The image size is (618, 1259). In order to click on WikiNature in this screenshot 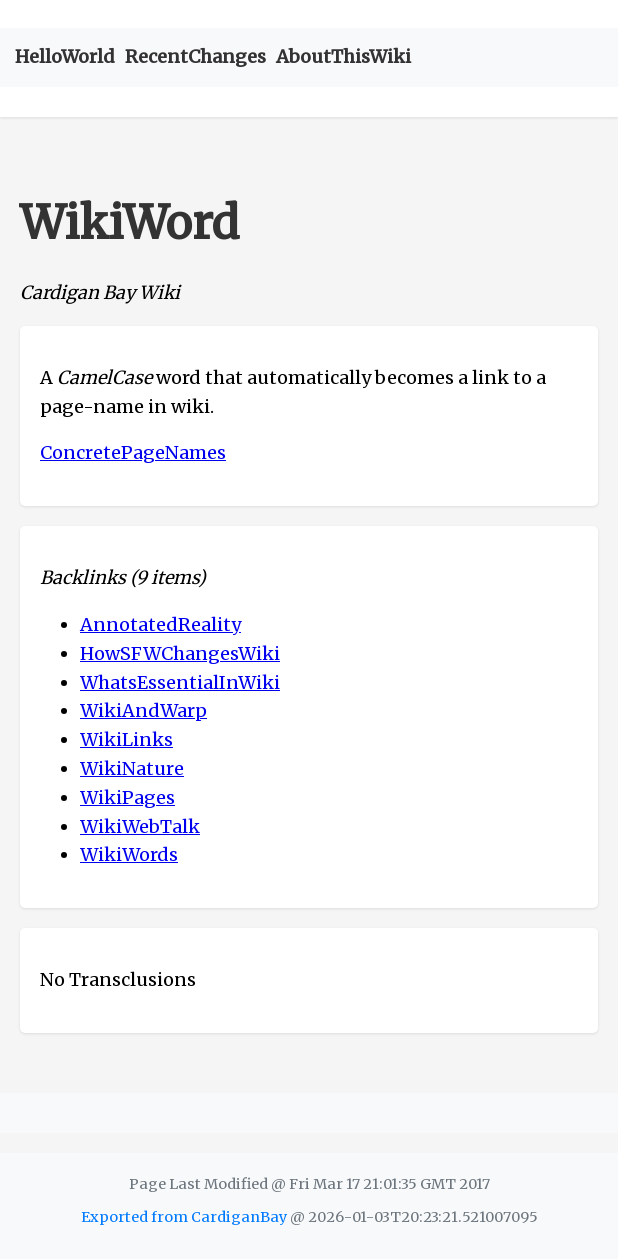, I will do `click(132, 768)`.